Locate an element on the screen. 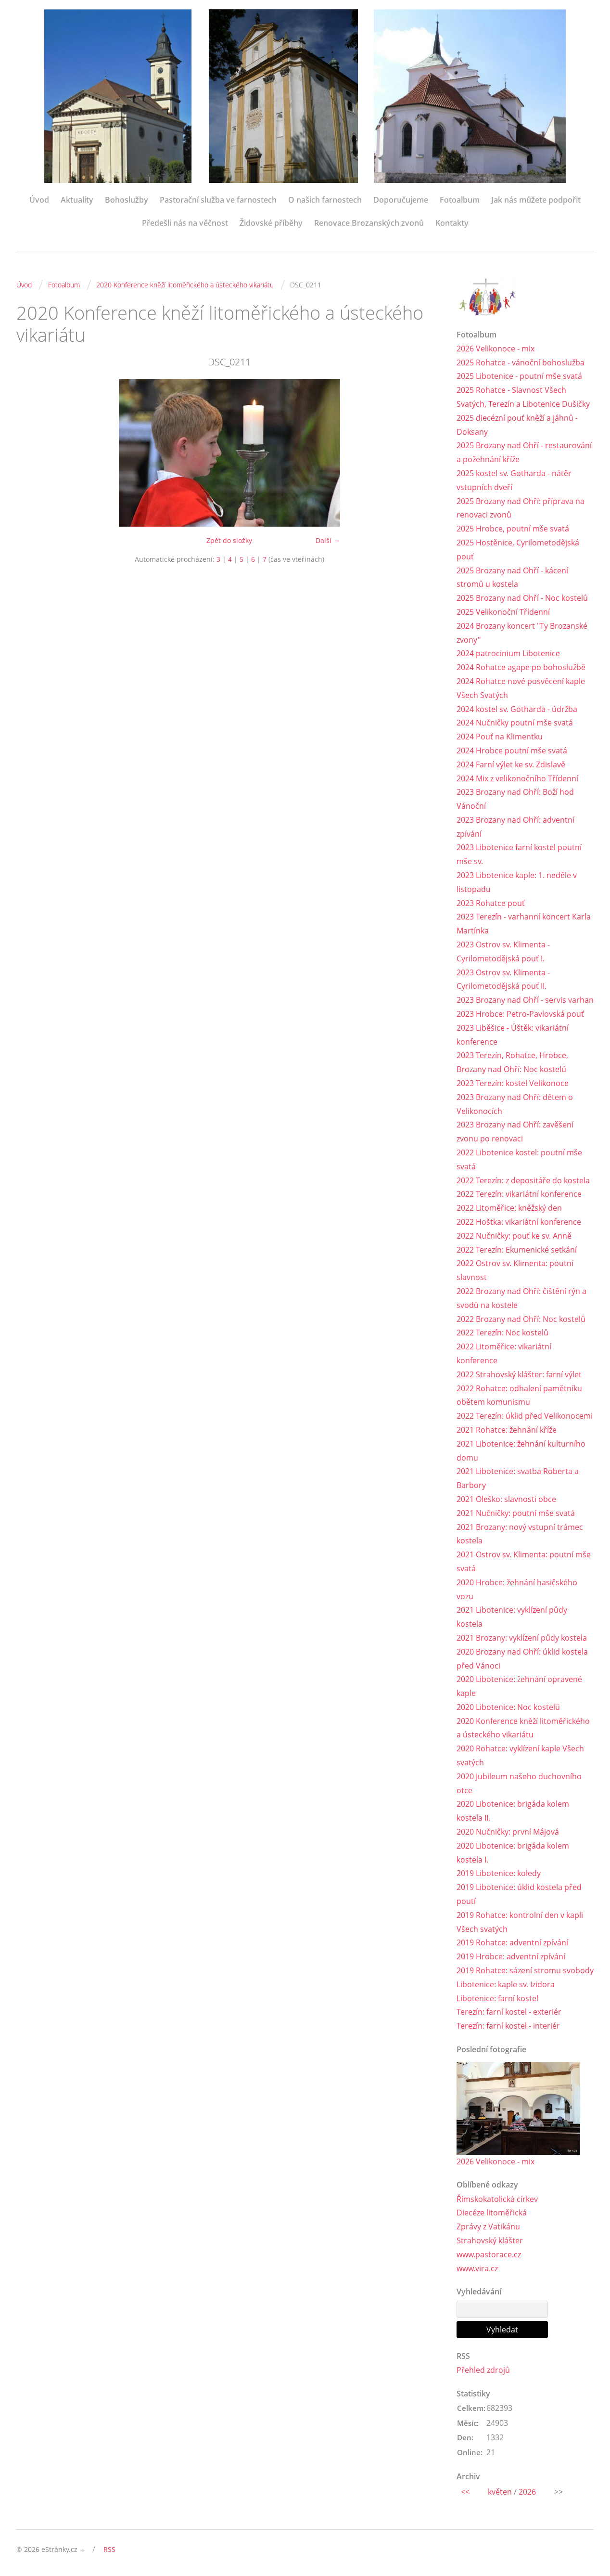 The image size is (610, 2576). 2019 Rohatce: adventní zpívání is located at coordinates (512, 1942).